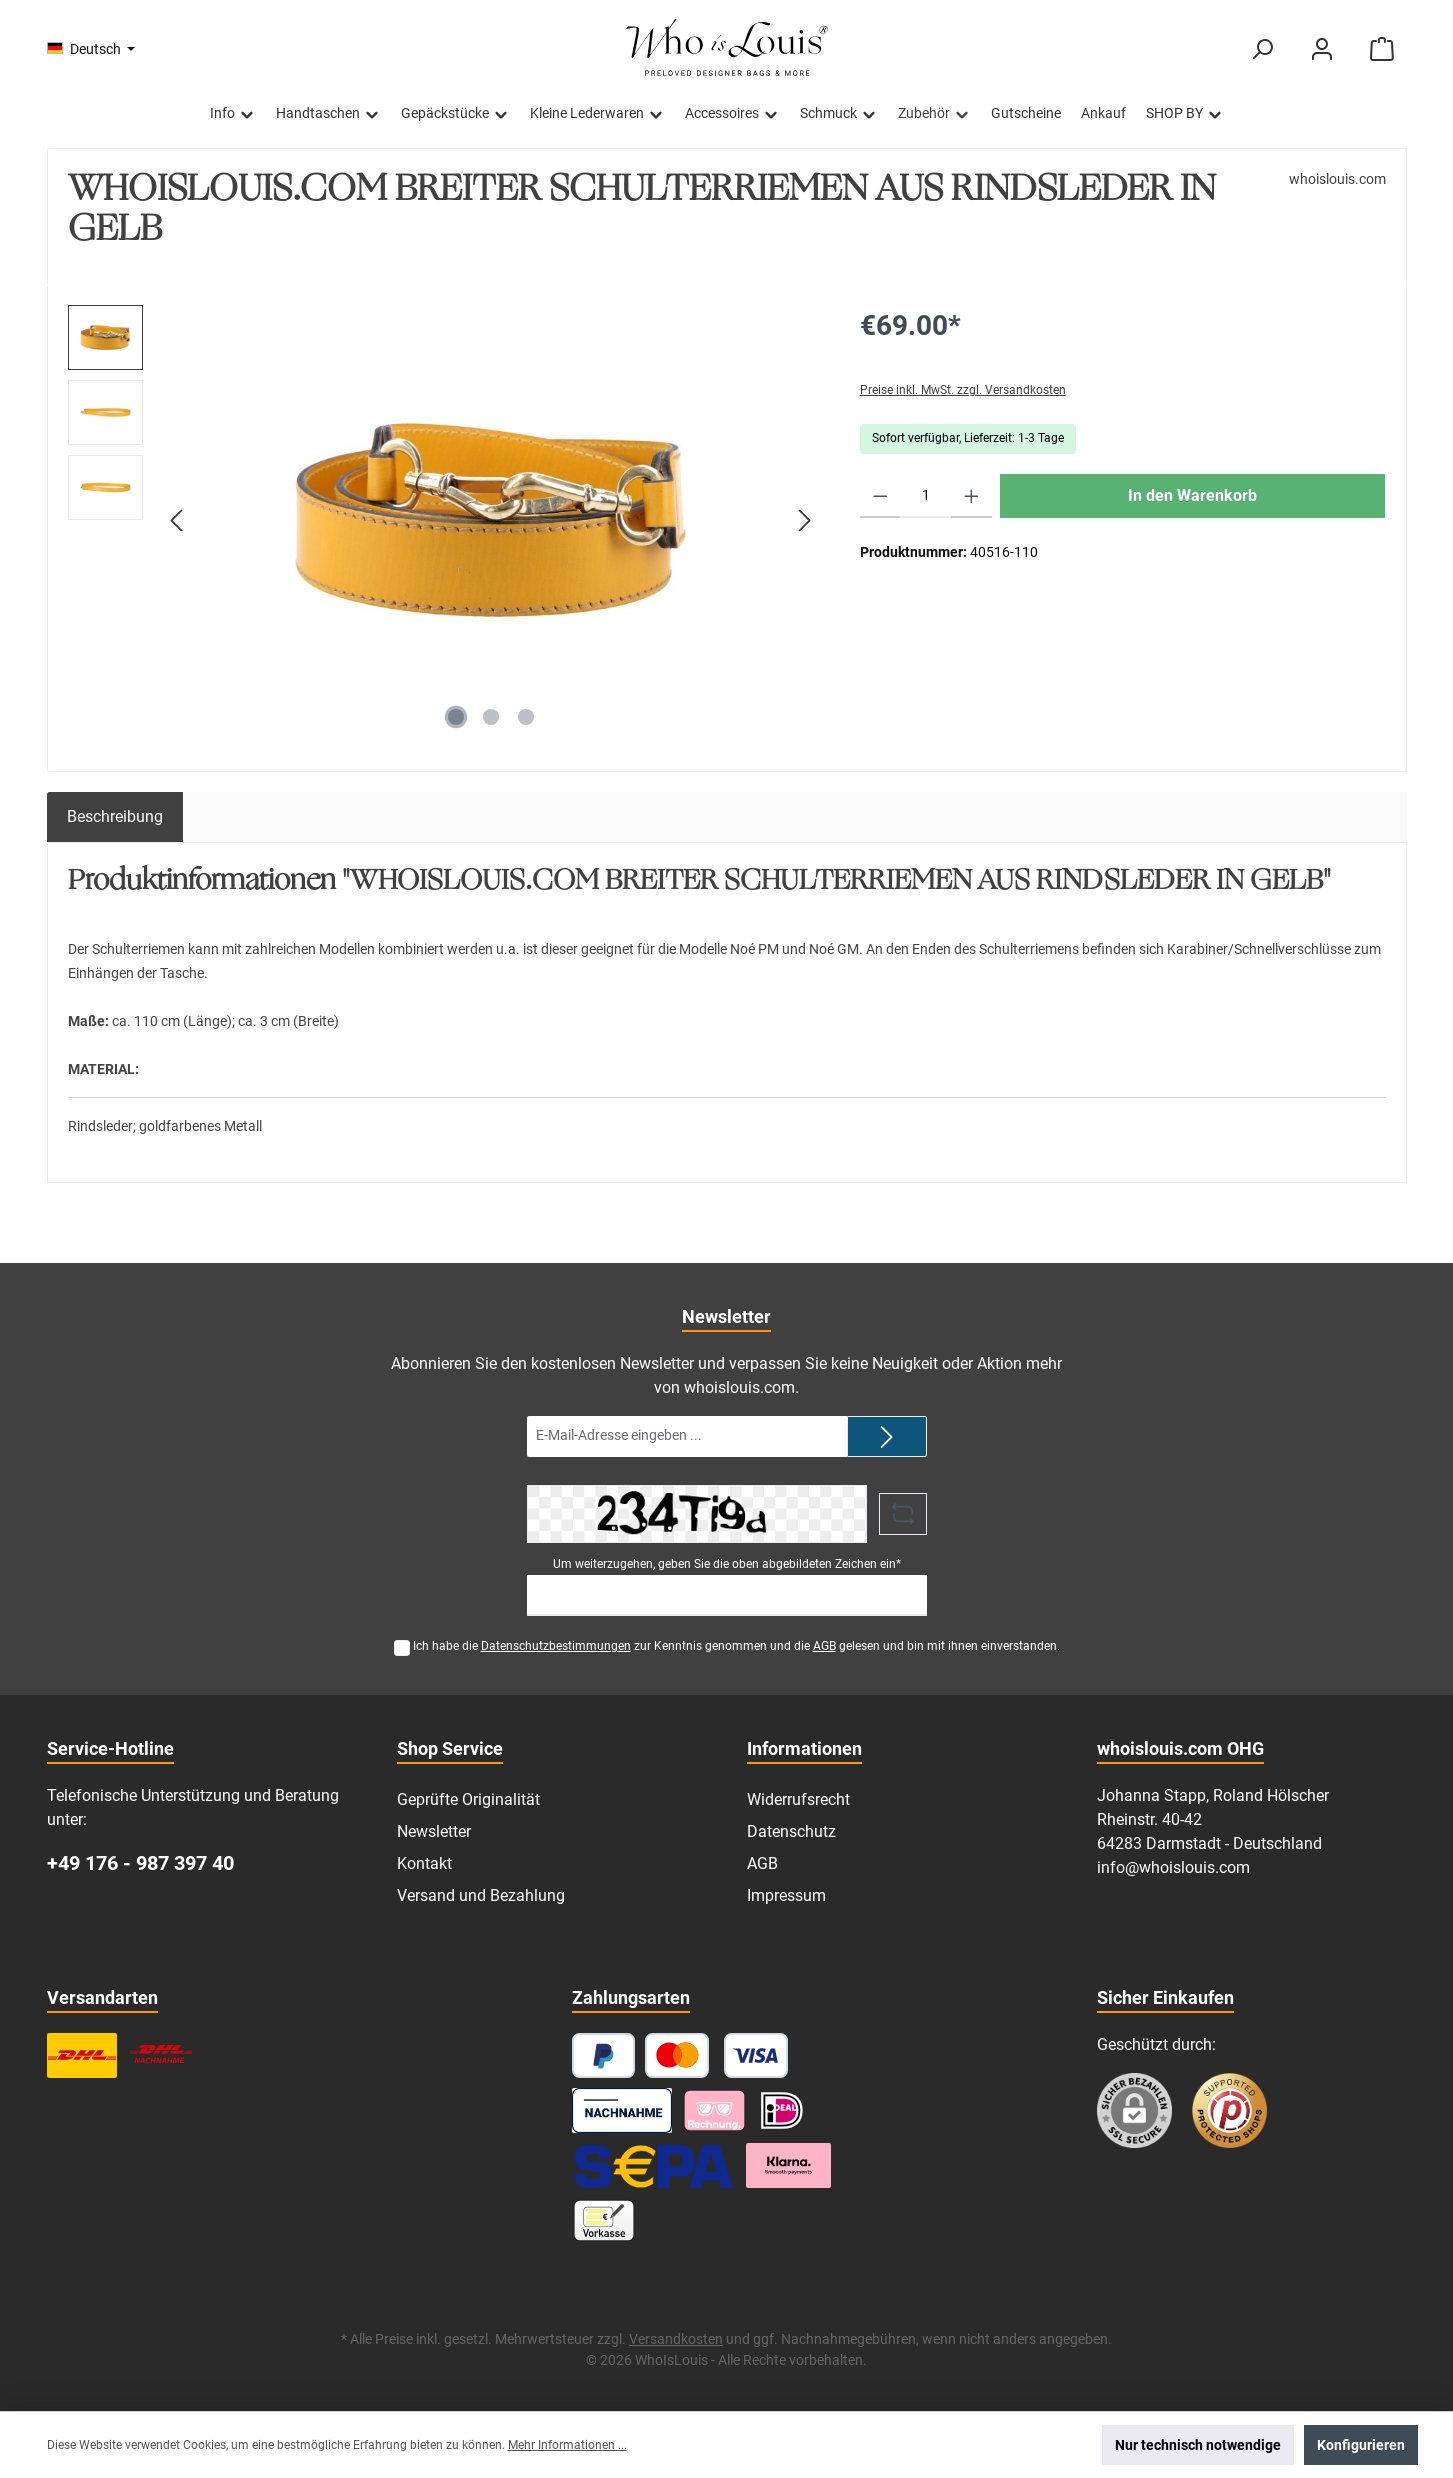 The image size is (1453, 2478). I want to click on [Vorkasse], so click(604, 2220).